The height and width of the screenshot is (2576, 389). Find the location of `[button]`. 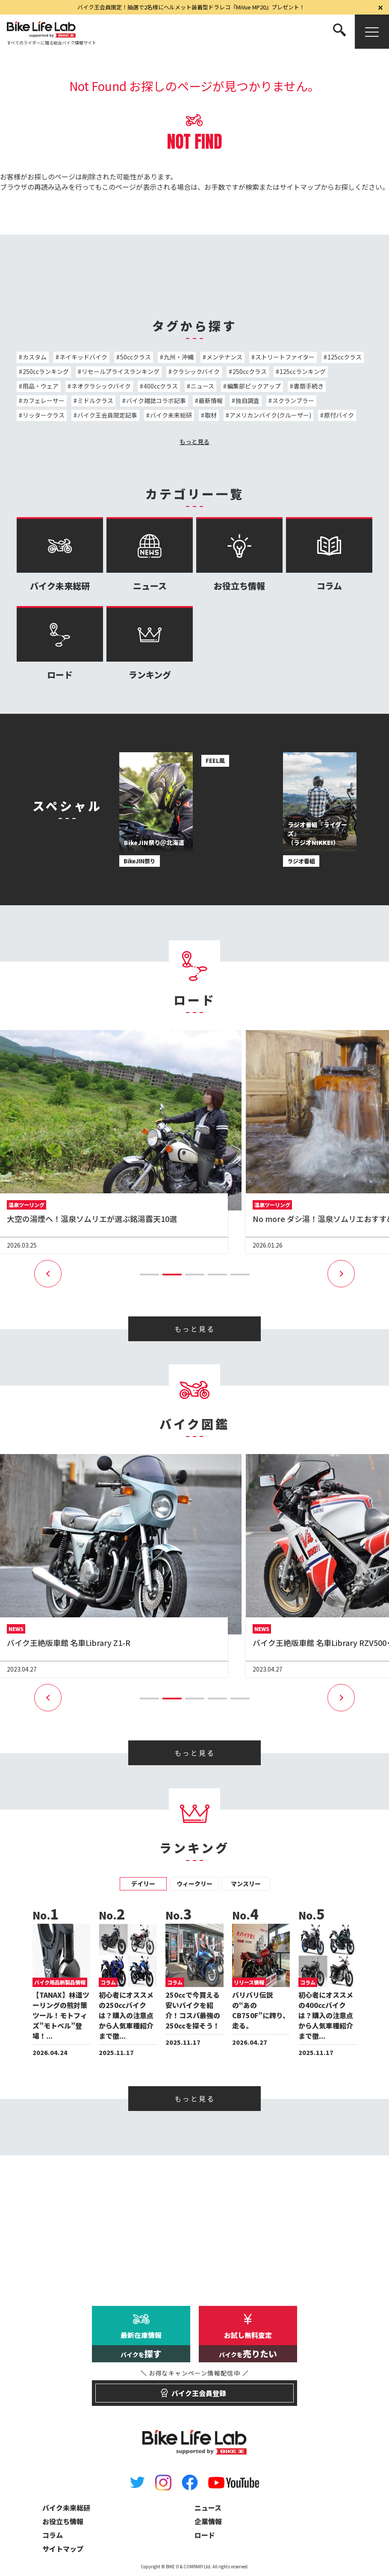

[button] is located at coordinates (149, 1274).